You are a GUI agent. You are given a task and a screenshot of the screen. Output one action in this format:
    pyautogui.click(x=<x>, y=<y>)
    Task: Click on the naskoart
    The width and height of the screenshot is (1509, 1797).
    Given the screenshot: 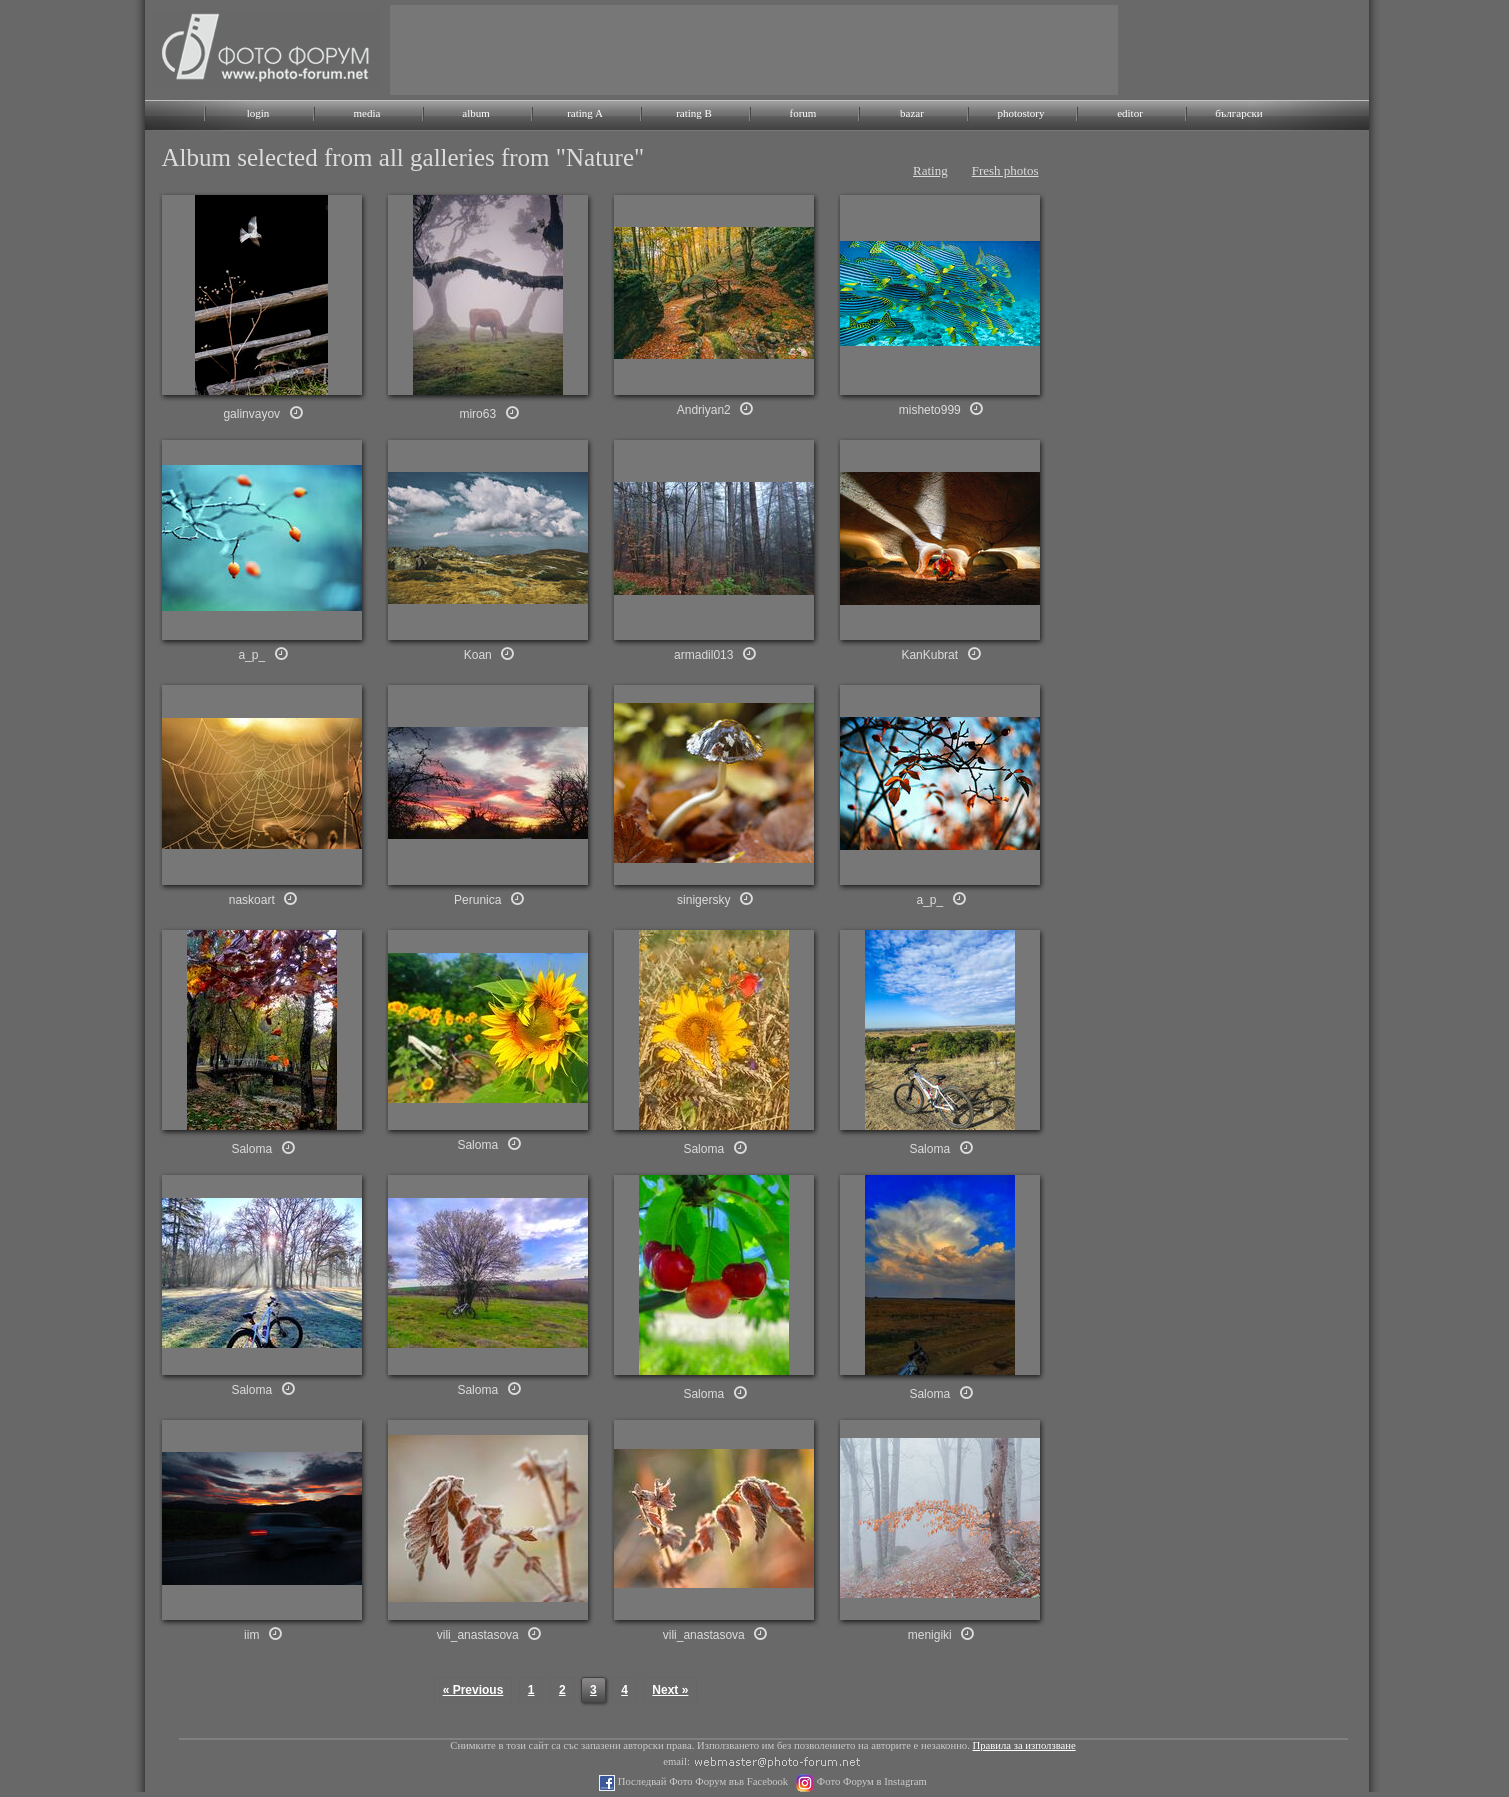 What is the action you would take?
    pyautogui.click(x=252, y=900)
    